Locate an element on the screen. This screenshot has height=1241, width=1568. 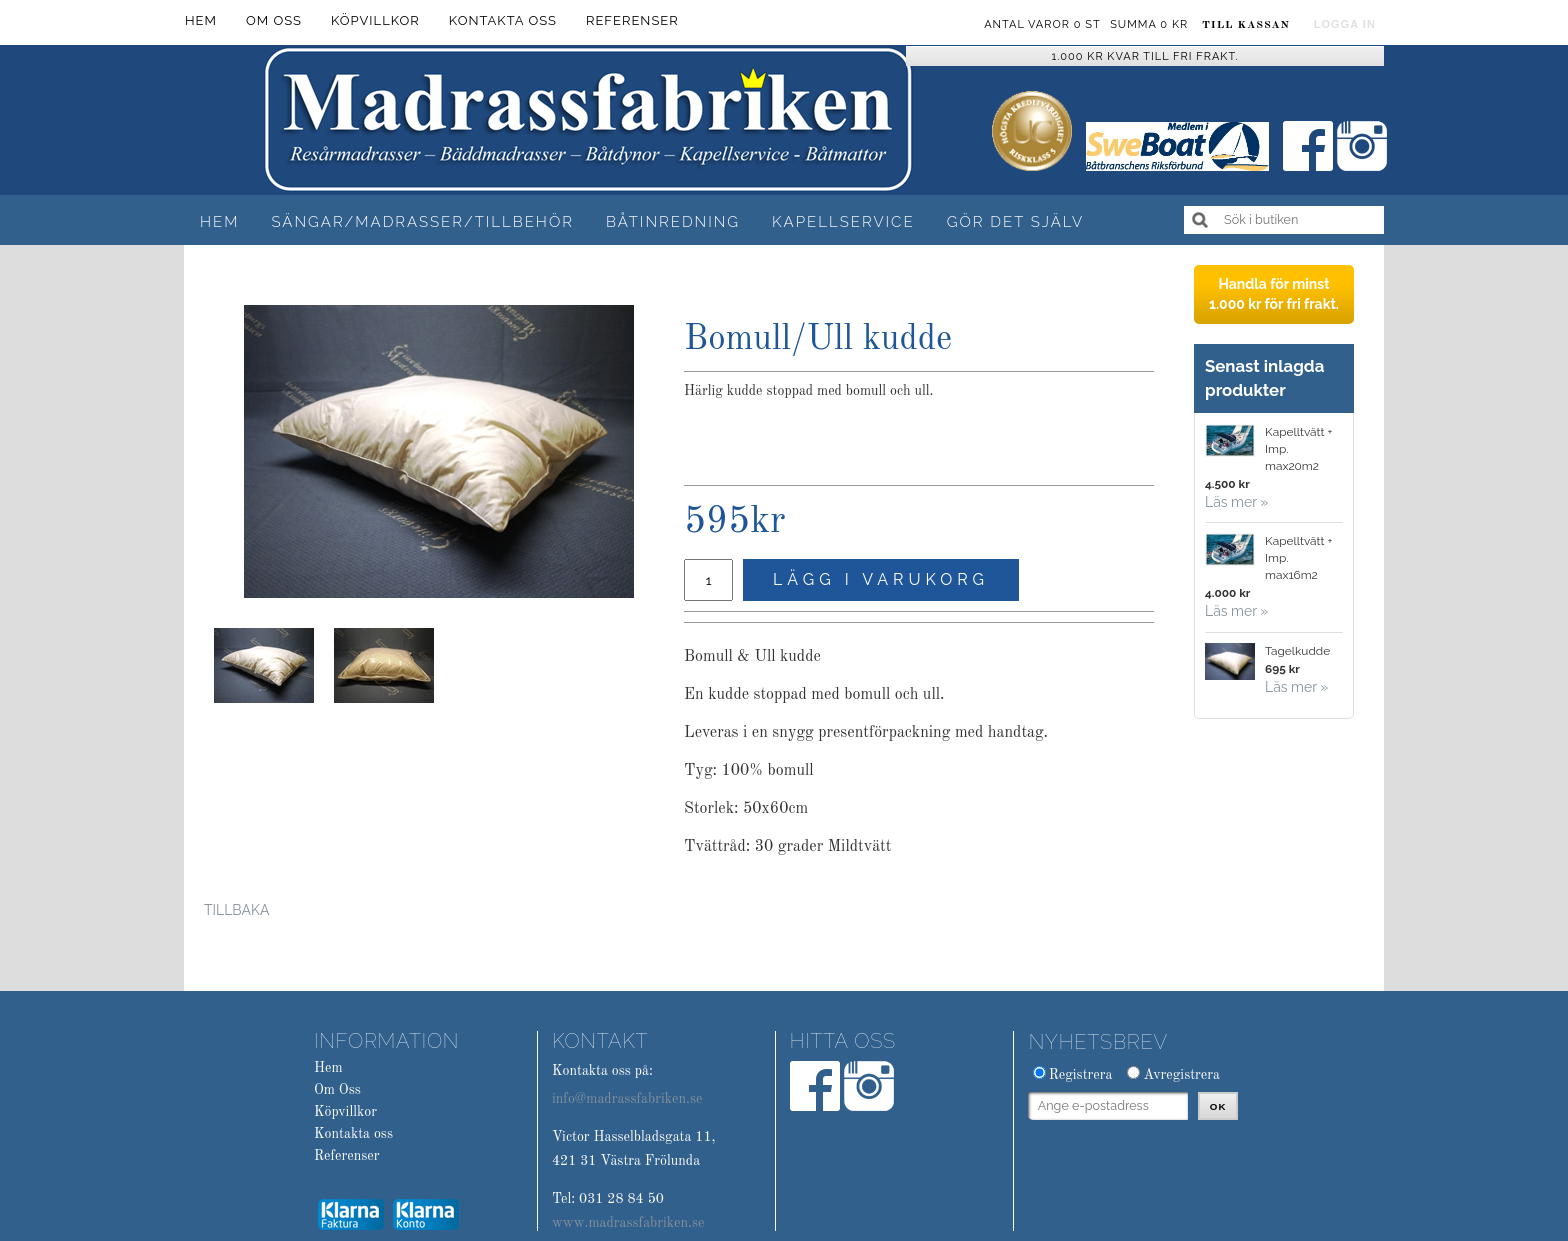
Gör det själv is located at coordinates (1015, 222).